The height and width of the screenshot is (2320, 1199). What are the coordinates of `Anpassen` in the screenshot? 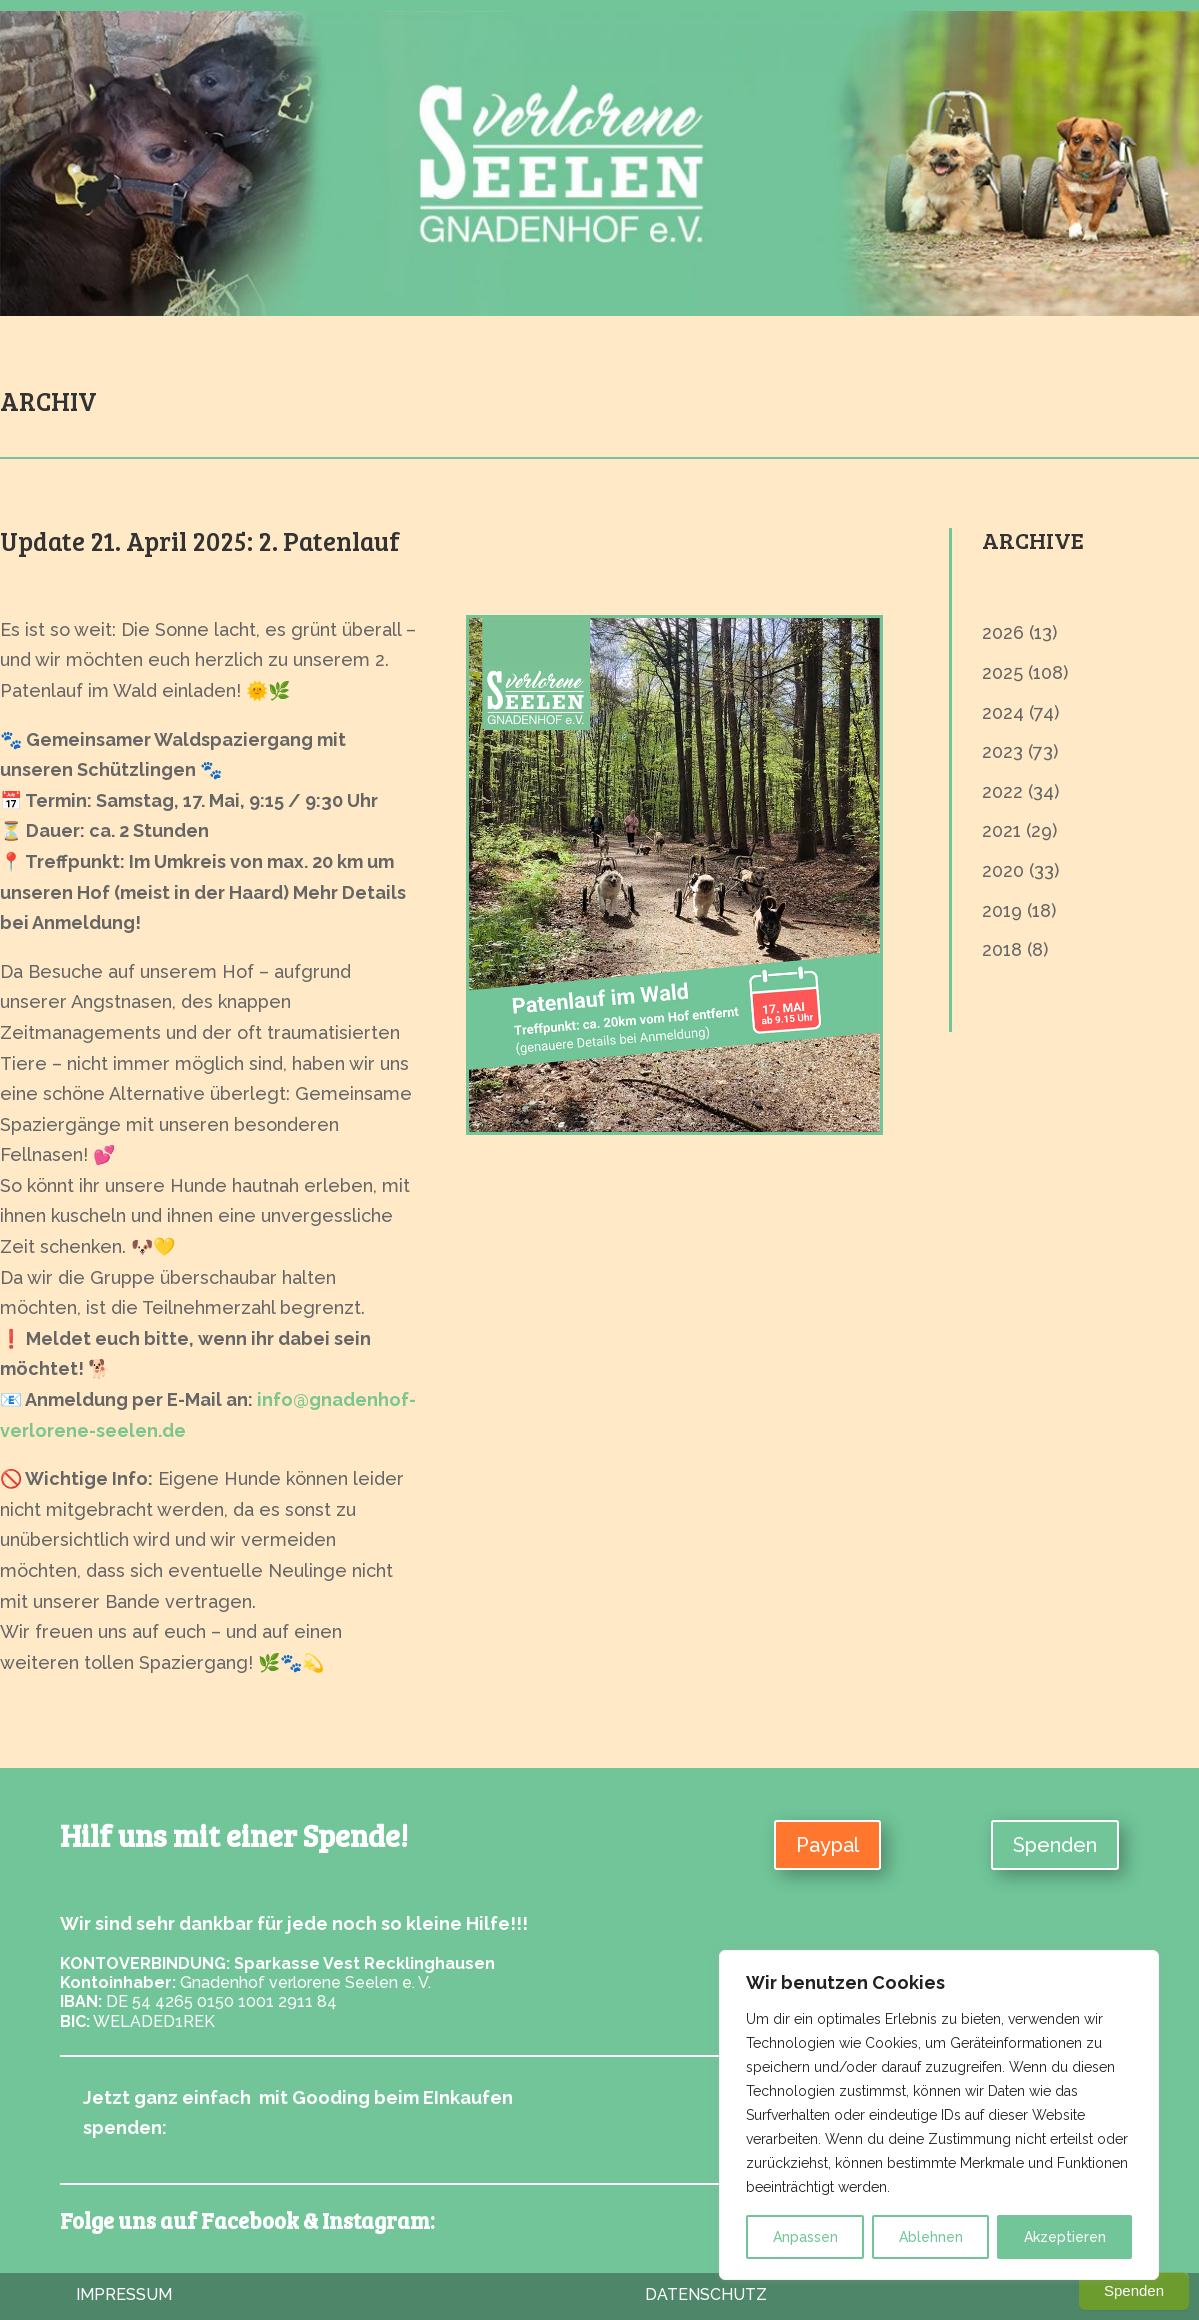 It's located at (805, 2237).